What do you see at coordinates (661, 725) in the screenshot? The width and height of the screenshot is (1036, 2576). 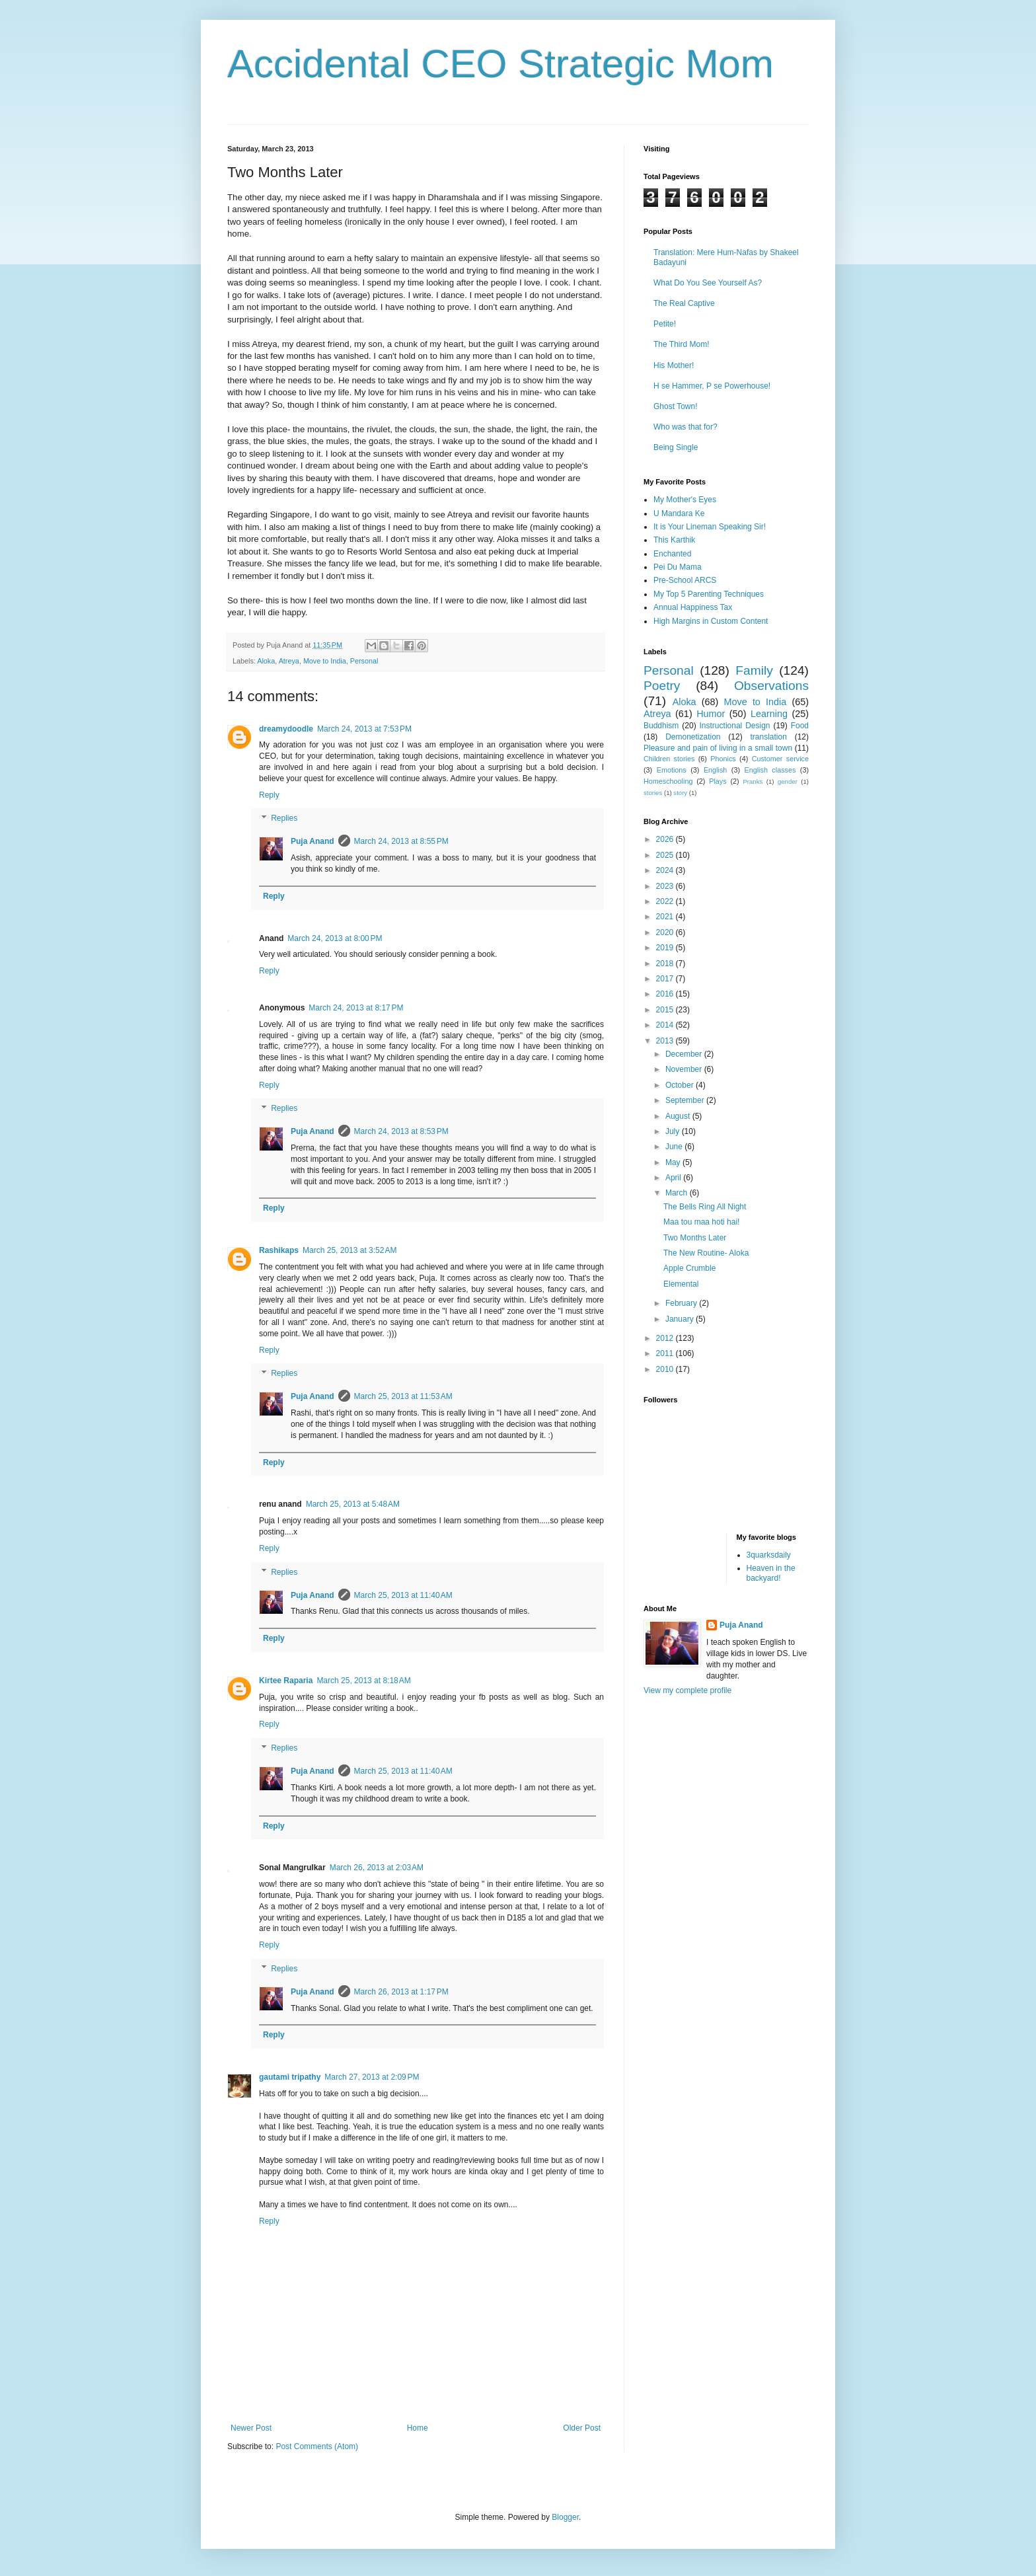 I see `Buddhism` at bounding box center [661, 725].